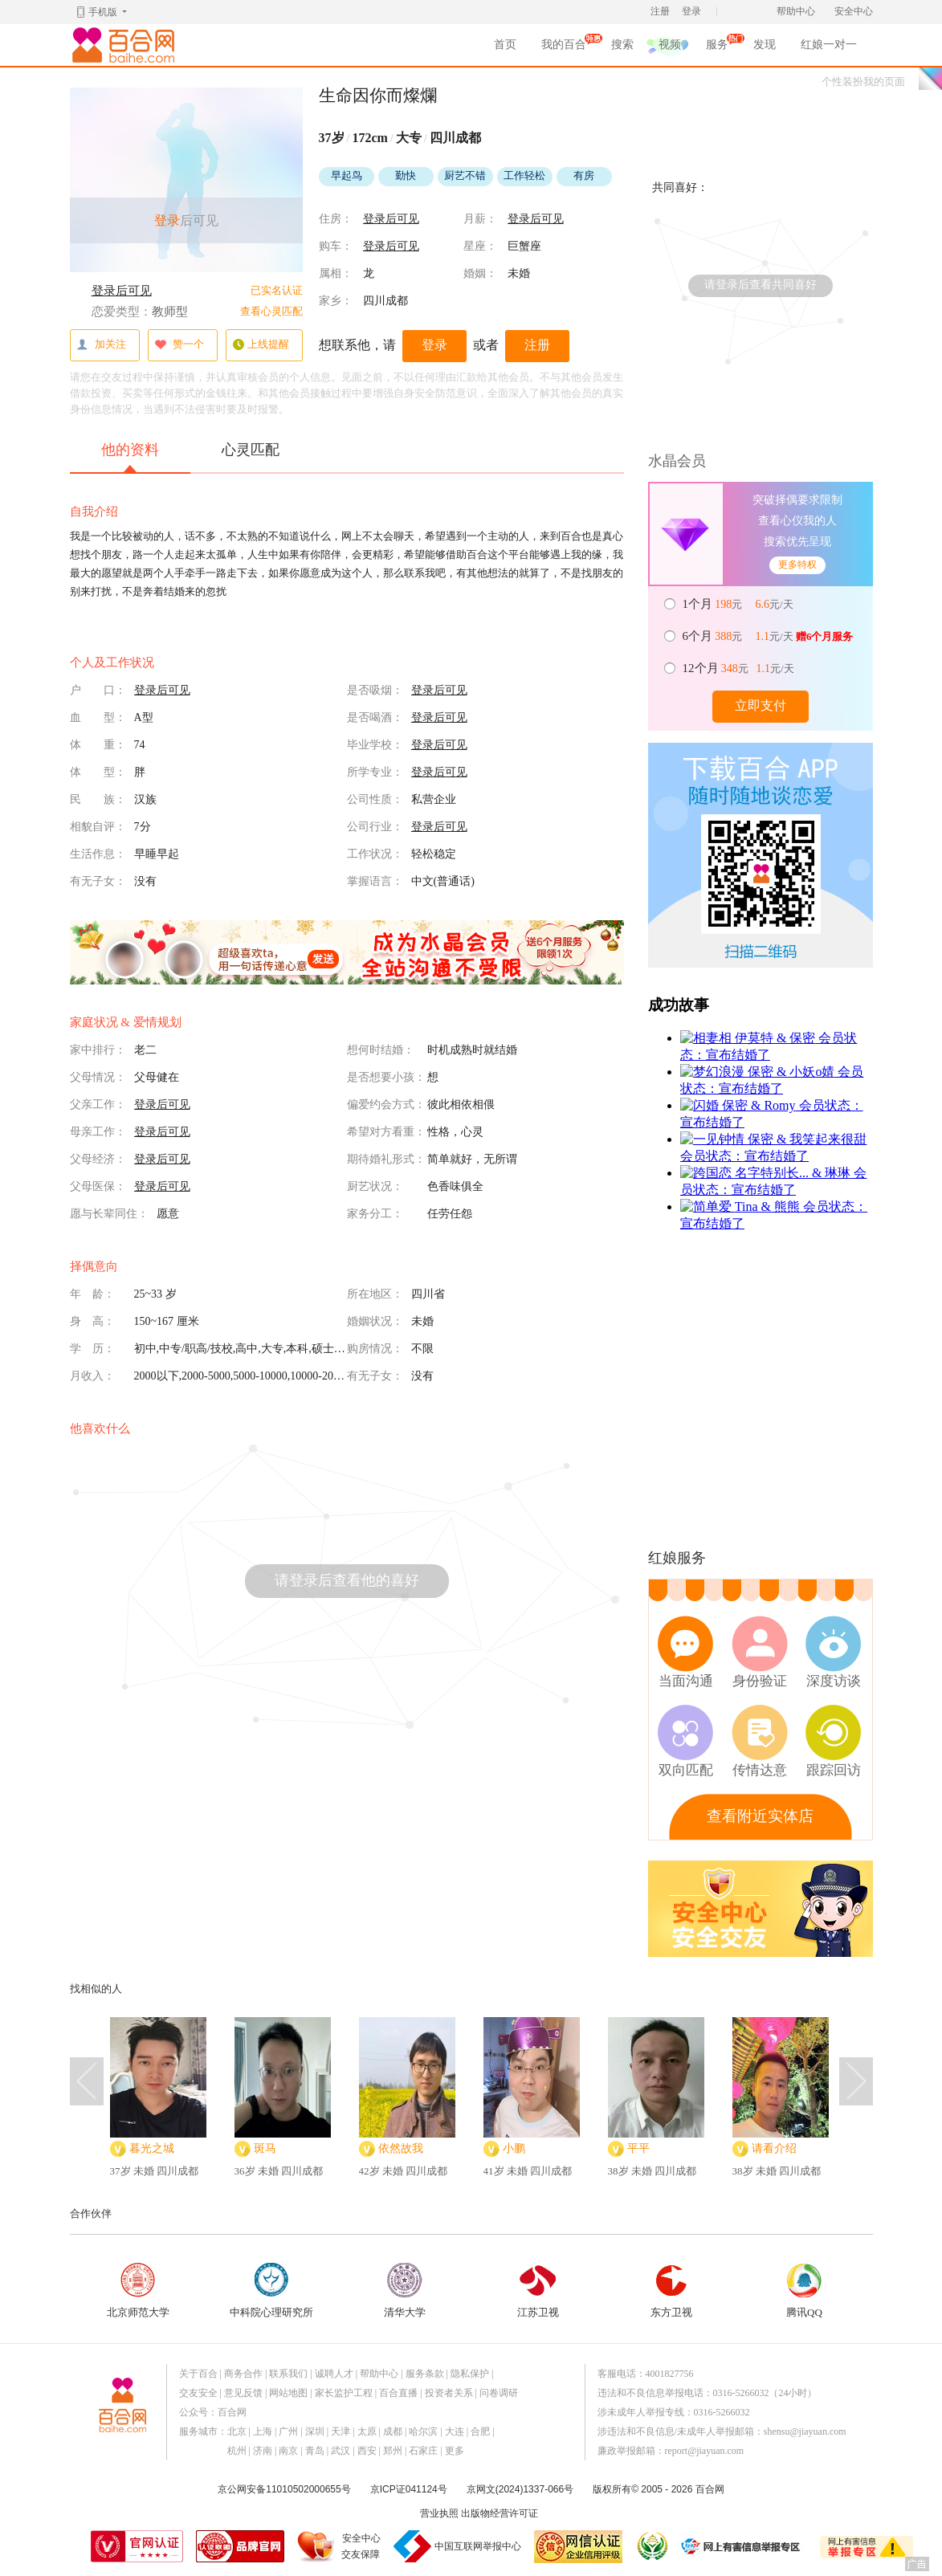 This screenshot has height=2576, width=942. What do you see at coordinates (797, 564) in the screenshot?
I see `更多特权` at bounding box center [797, 564].